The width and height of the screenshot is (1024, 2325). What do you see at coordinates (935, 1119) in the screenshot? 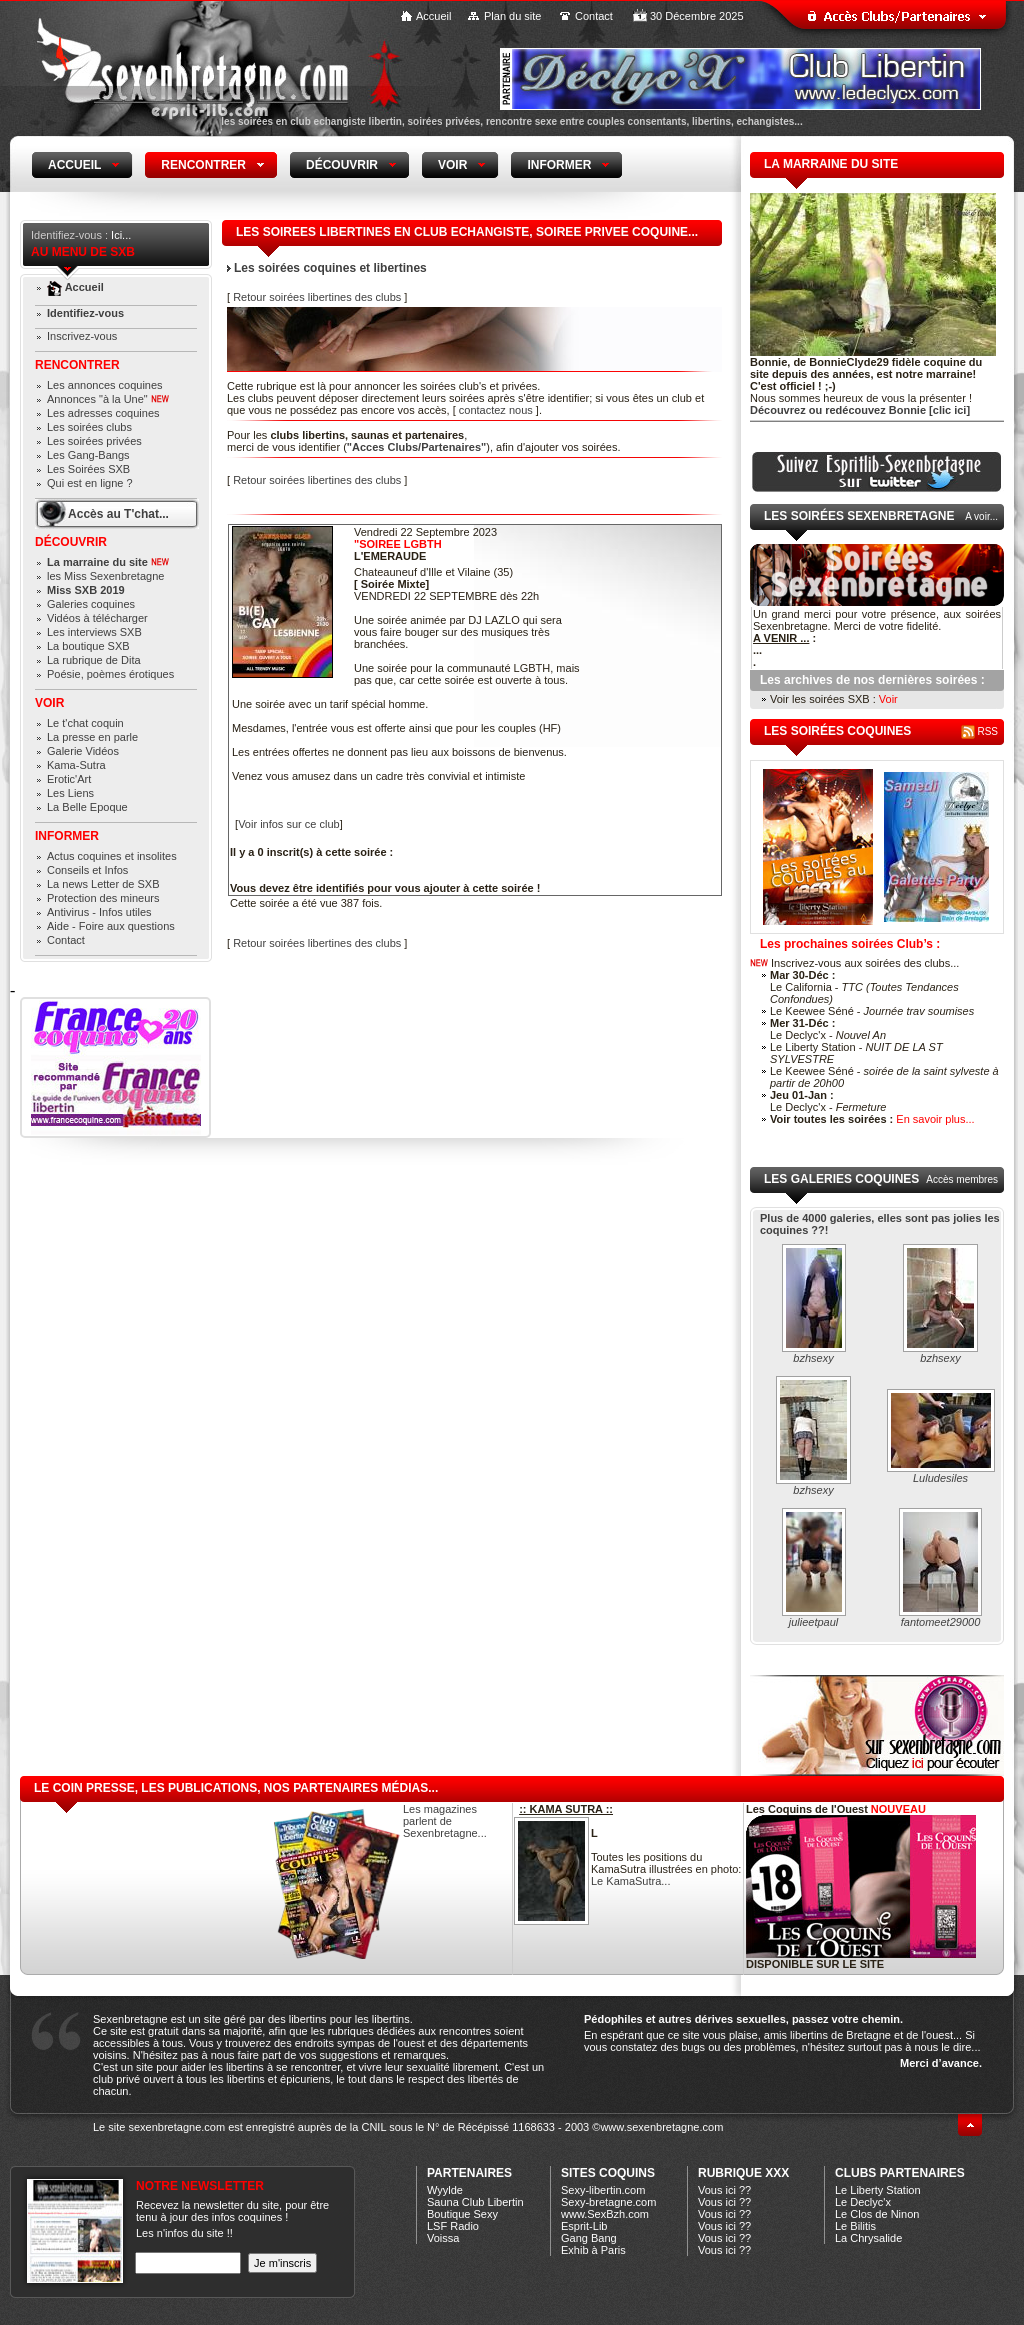
I see `En savoir plus...` at bounding box center [935, 1119].